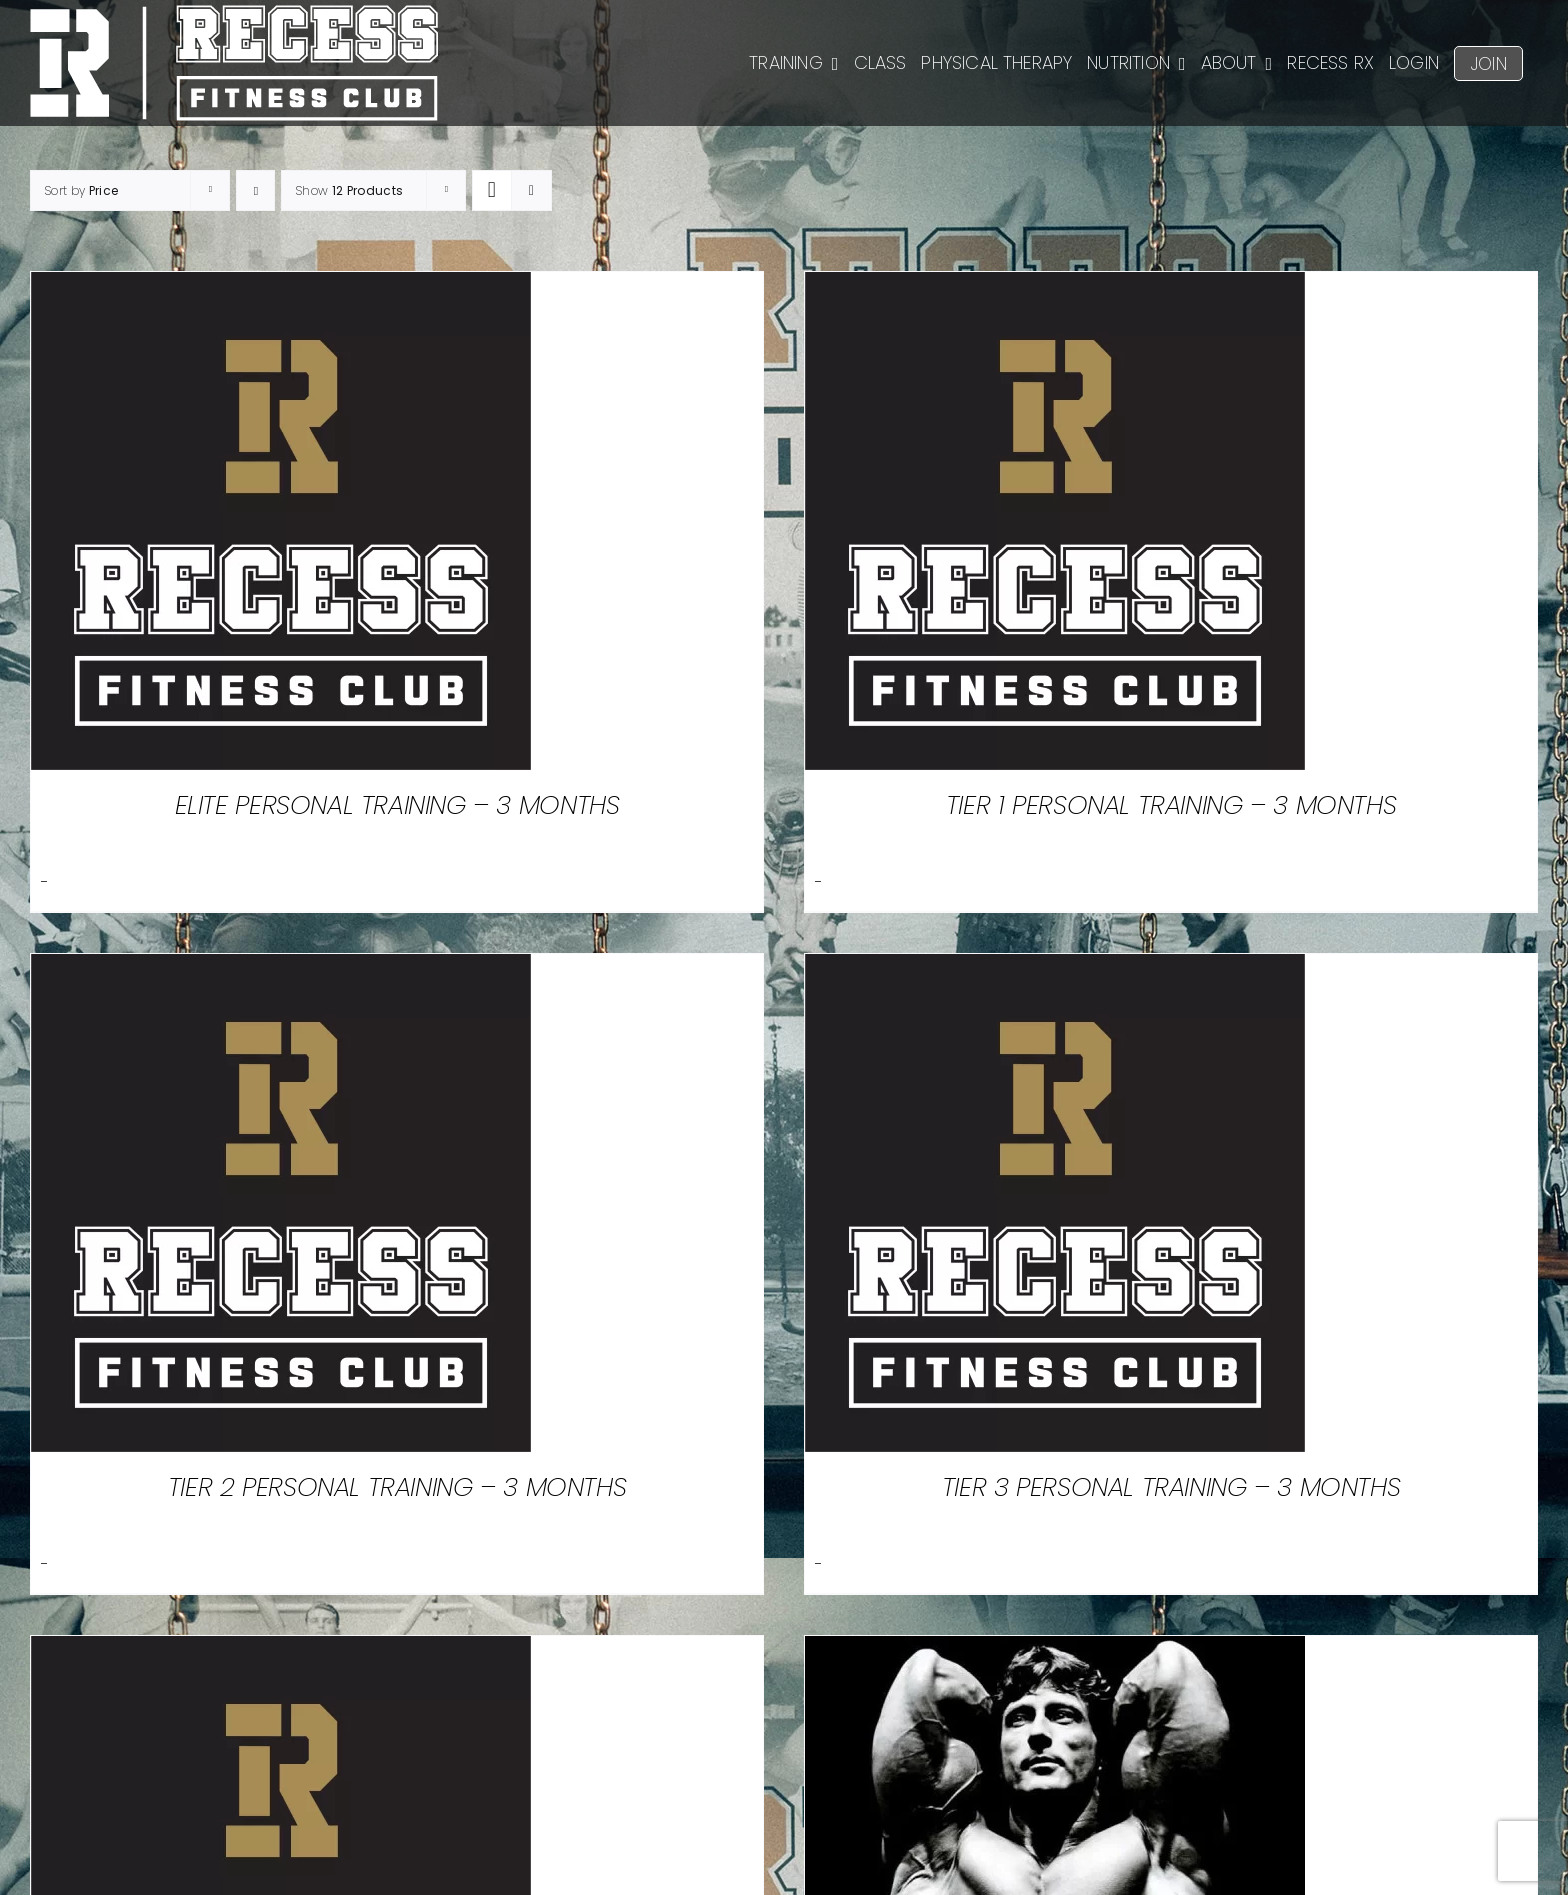 The image size is (1568, 1895). Describe the element at coordinates (1171, 1487) in the screenshot. I see `Tier 3 Personal Training – 3 Months` at that location.